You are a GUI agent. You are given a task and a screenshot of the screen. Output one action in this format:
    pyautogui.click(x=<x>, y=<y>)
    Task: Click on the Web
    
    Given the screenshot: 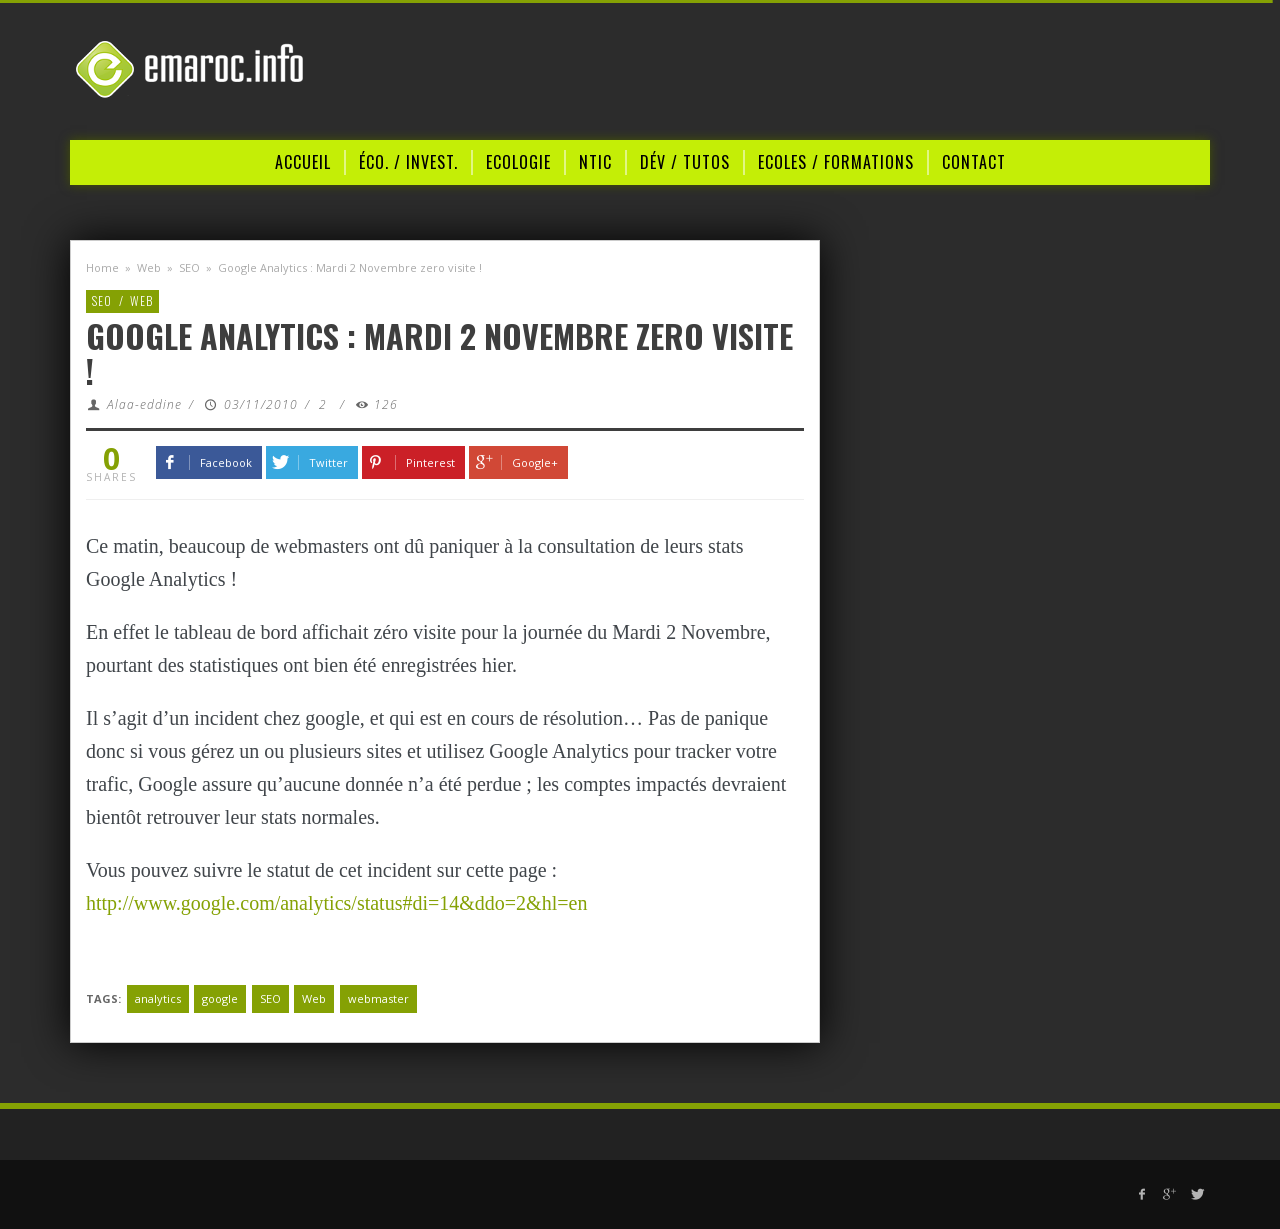 What is the action you would take?
    pyautogui.click(x=149, y=267)
    